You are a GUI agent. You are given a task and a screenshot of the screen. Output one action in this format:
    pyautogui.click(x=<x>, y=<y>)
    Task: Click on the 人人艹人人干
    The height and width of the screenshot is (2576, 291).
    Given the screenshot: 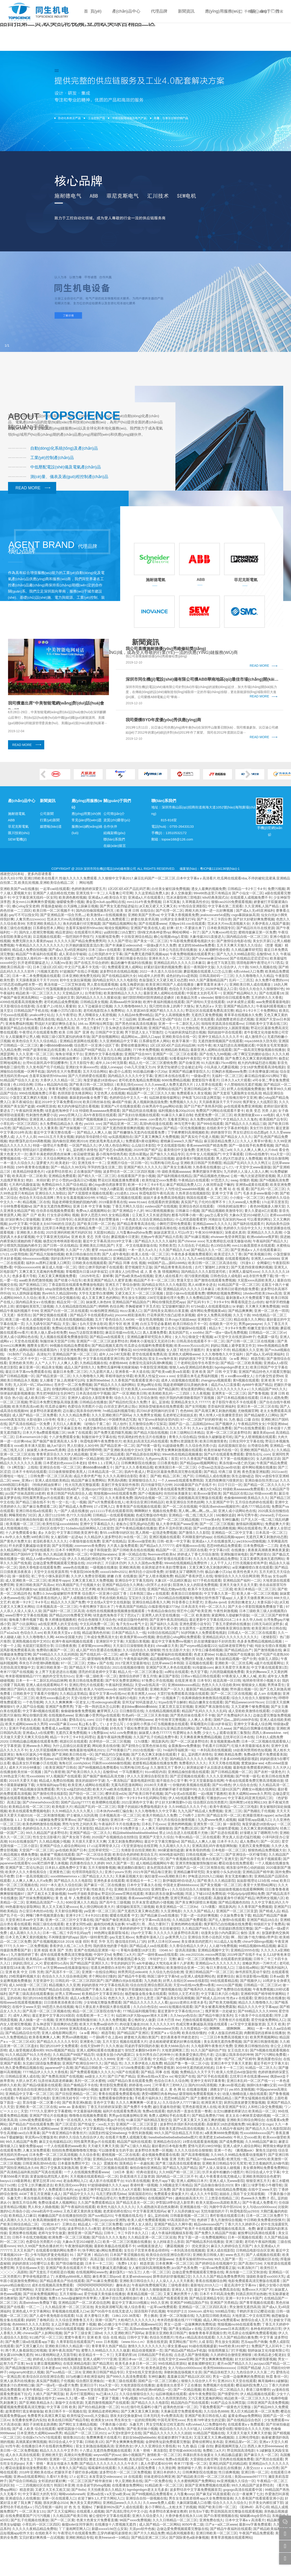 What is the action you would take?
    pyautogui.click(x=45, y=1363)
    